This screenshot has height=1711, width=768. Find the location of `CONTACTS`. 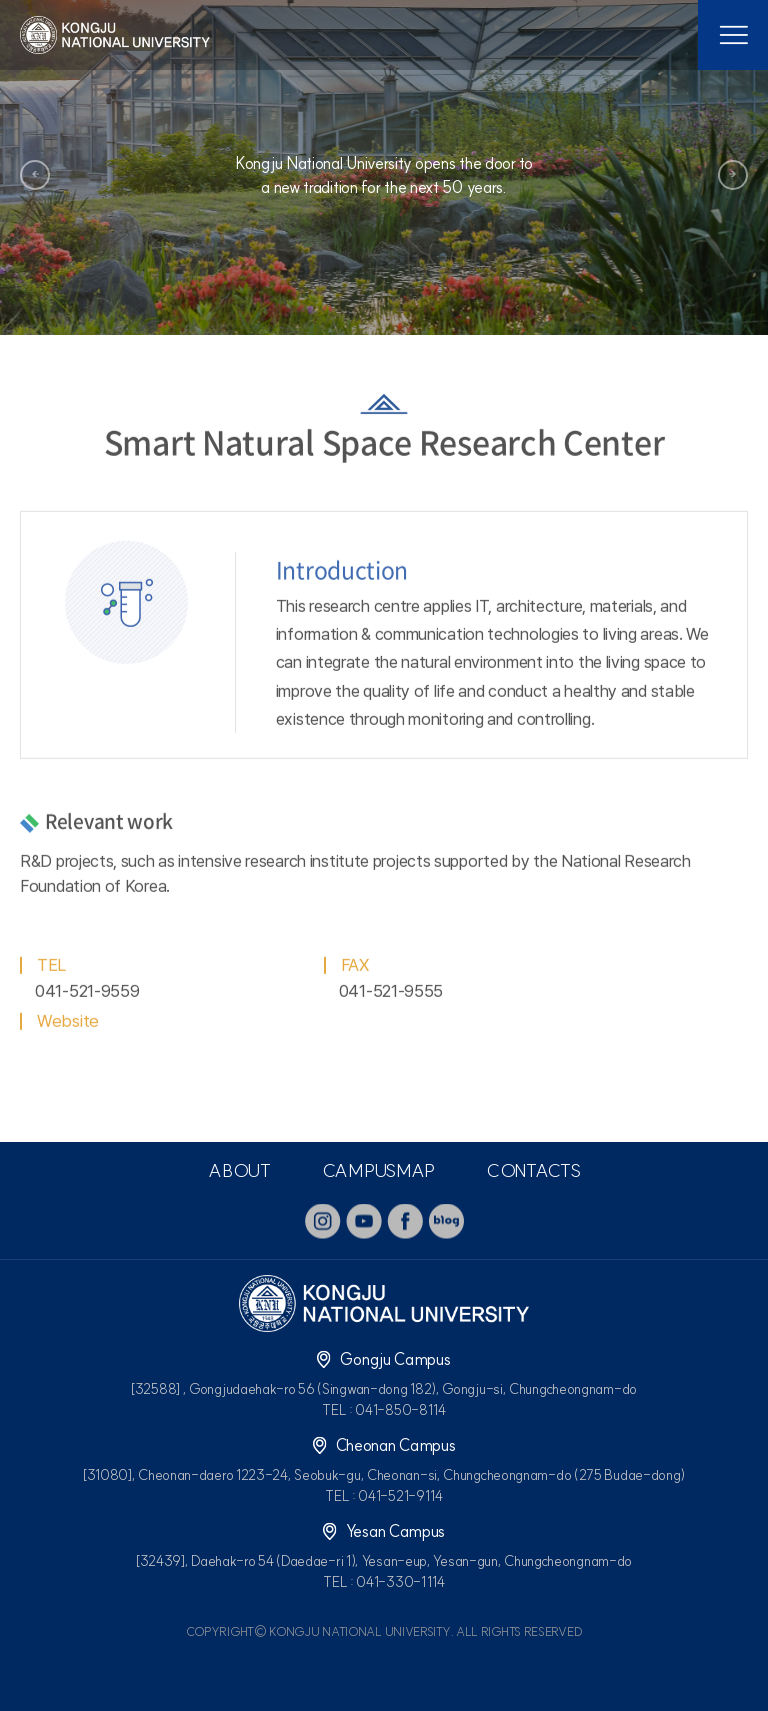

CONTACTS is located at coordinates (533, 1170).